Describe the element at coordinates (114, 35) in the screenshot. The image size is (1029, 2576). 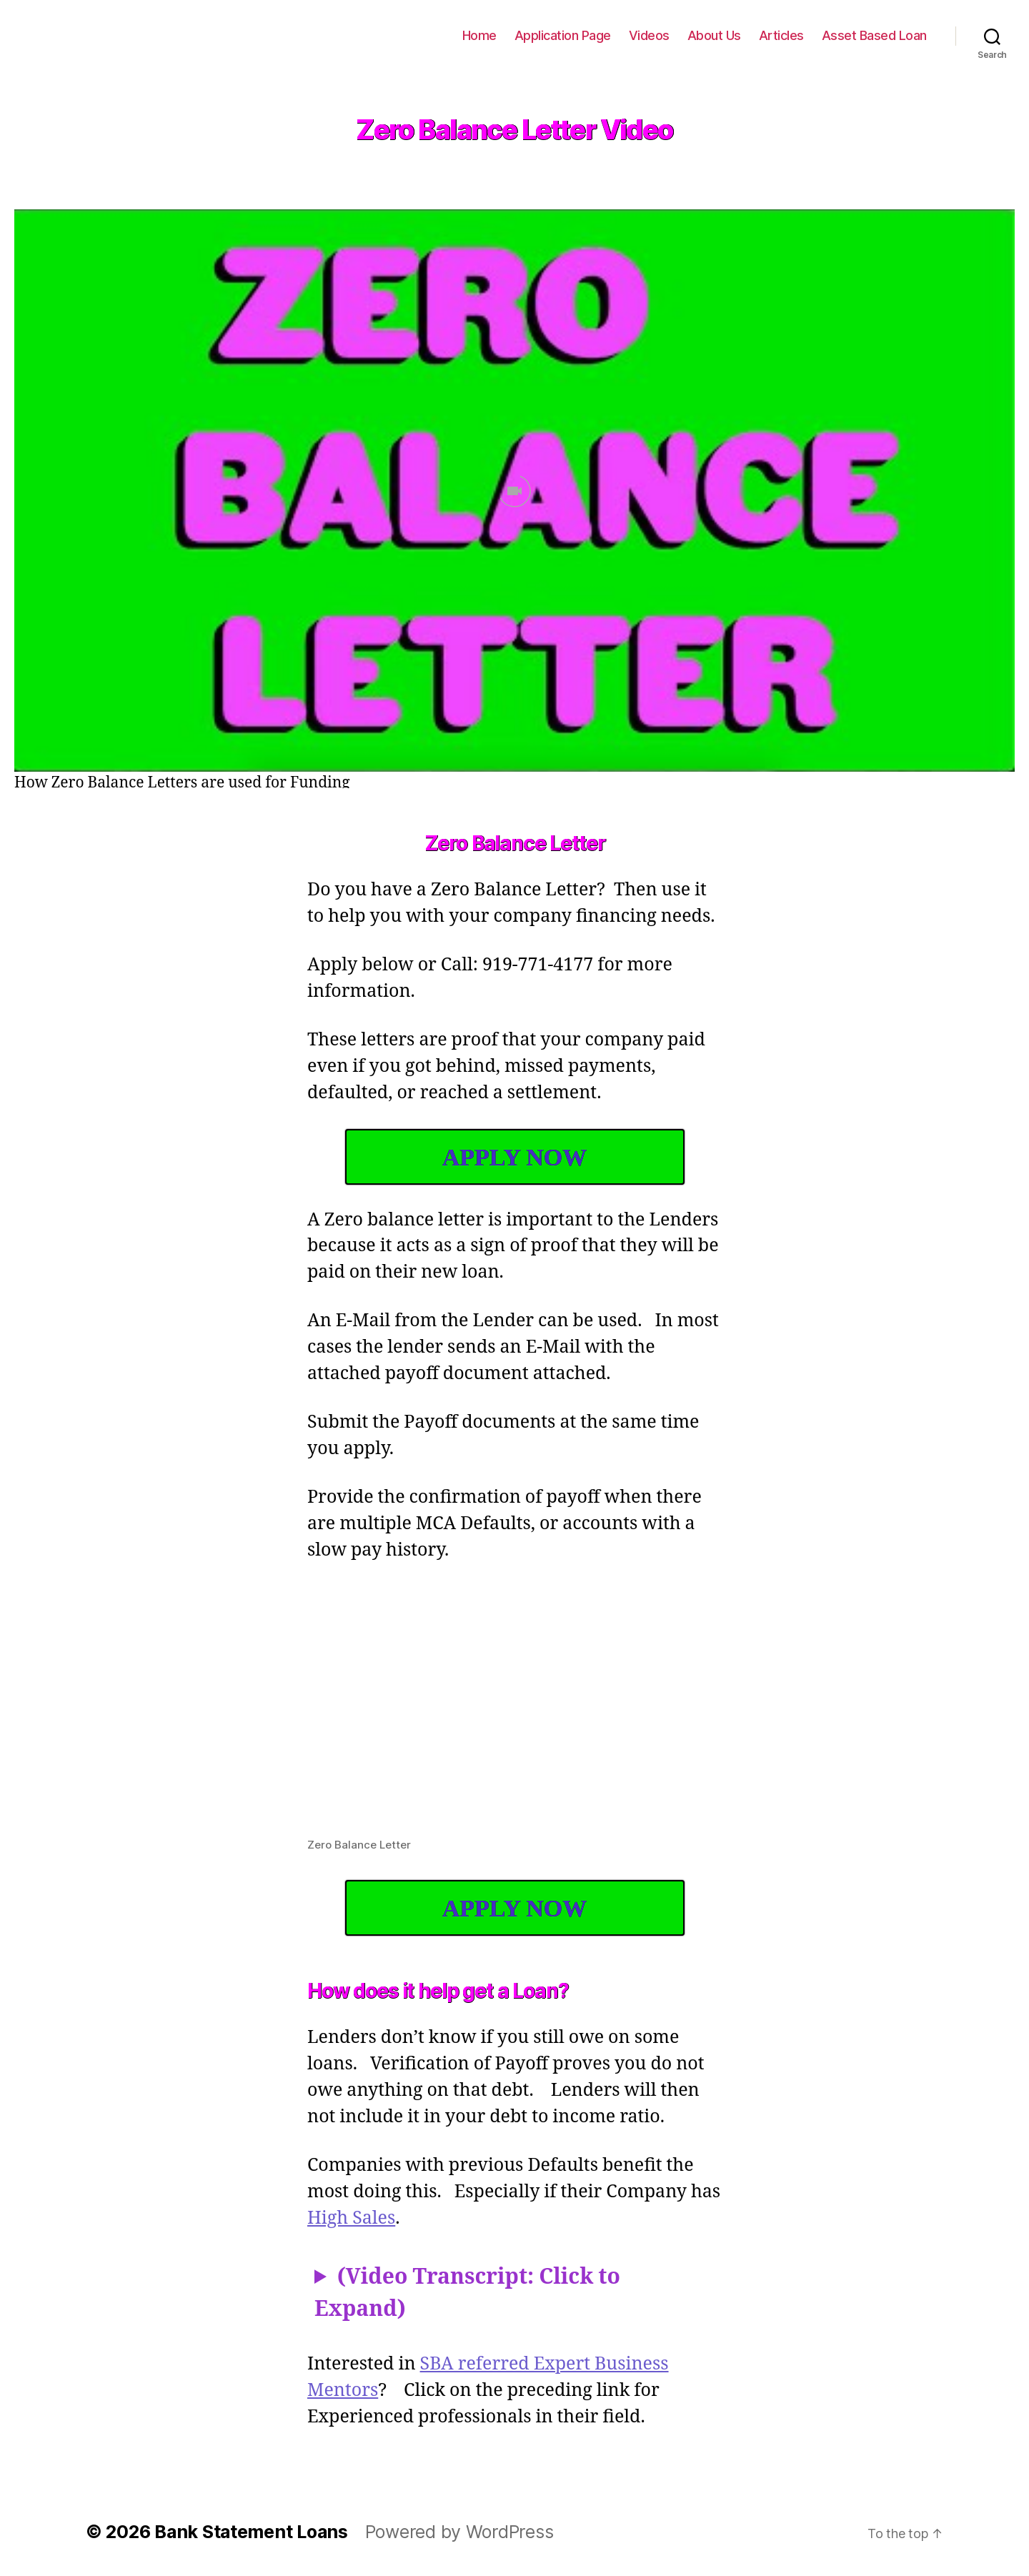
I see `Bank Statement Loans` at that location.